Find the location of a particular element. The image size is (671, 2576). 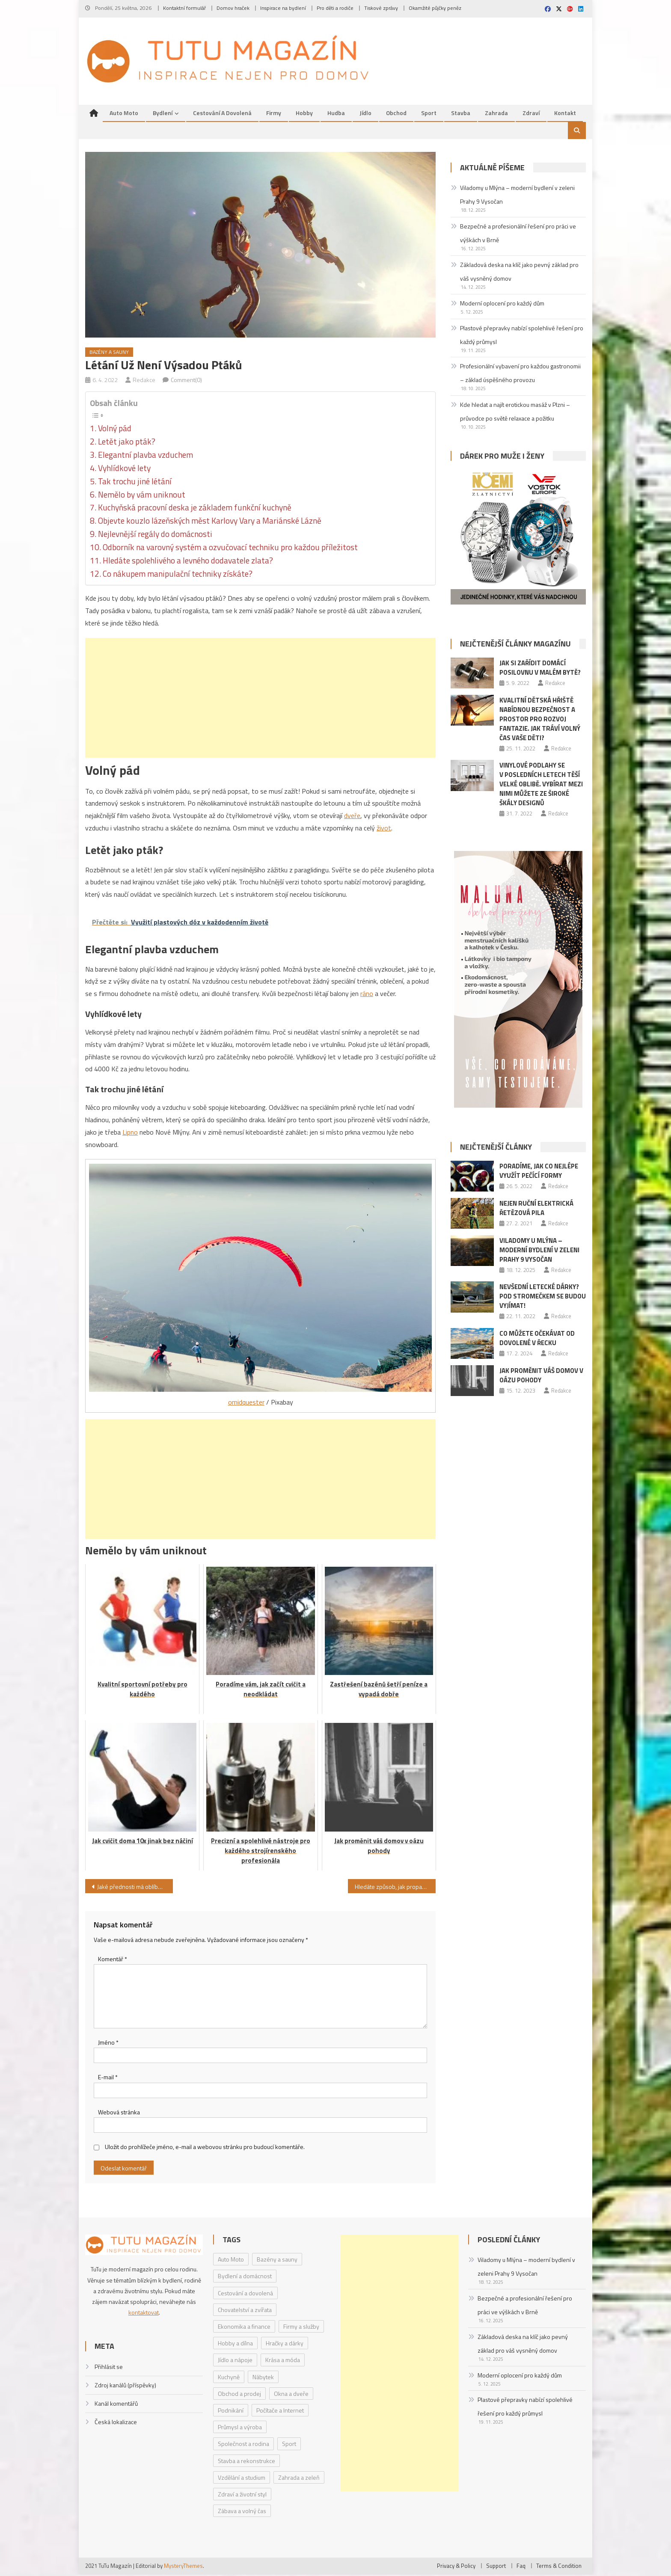

MysteryThemes is located at coordinates (183, 2567).